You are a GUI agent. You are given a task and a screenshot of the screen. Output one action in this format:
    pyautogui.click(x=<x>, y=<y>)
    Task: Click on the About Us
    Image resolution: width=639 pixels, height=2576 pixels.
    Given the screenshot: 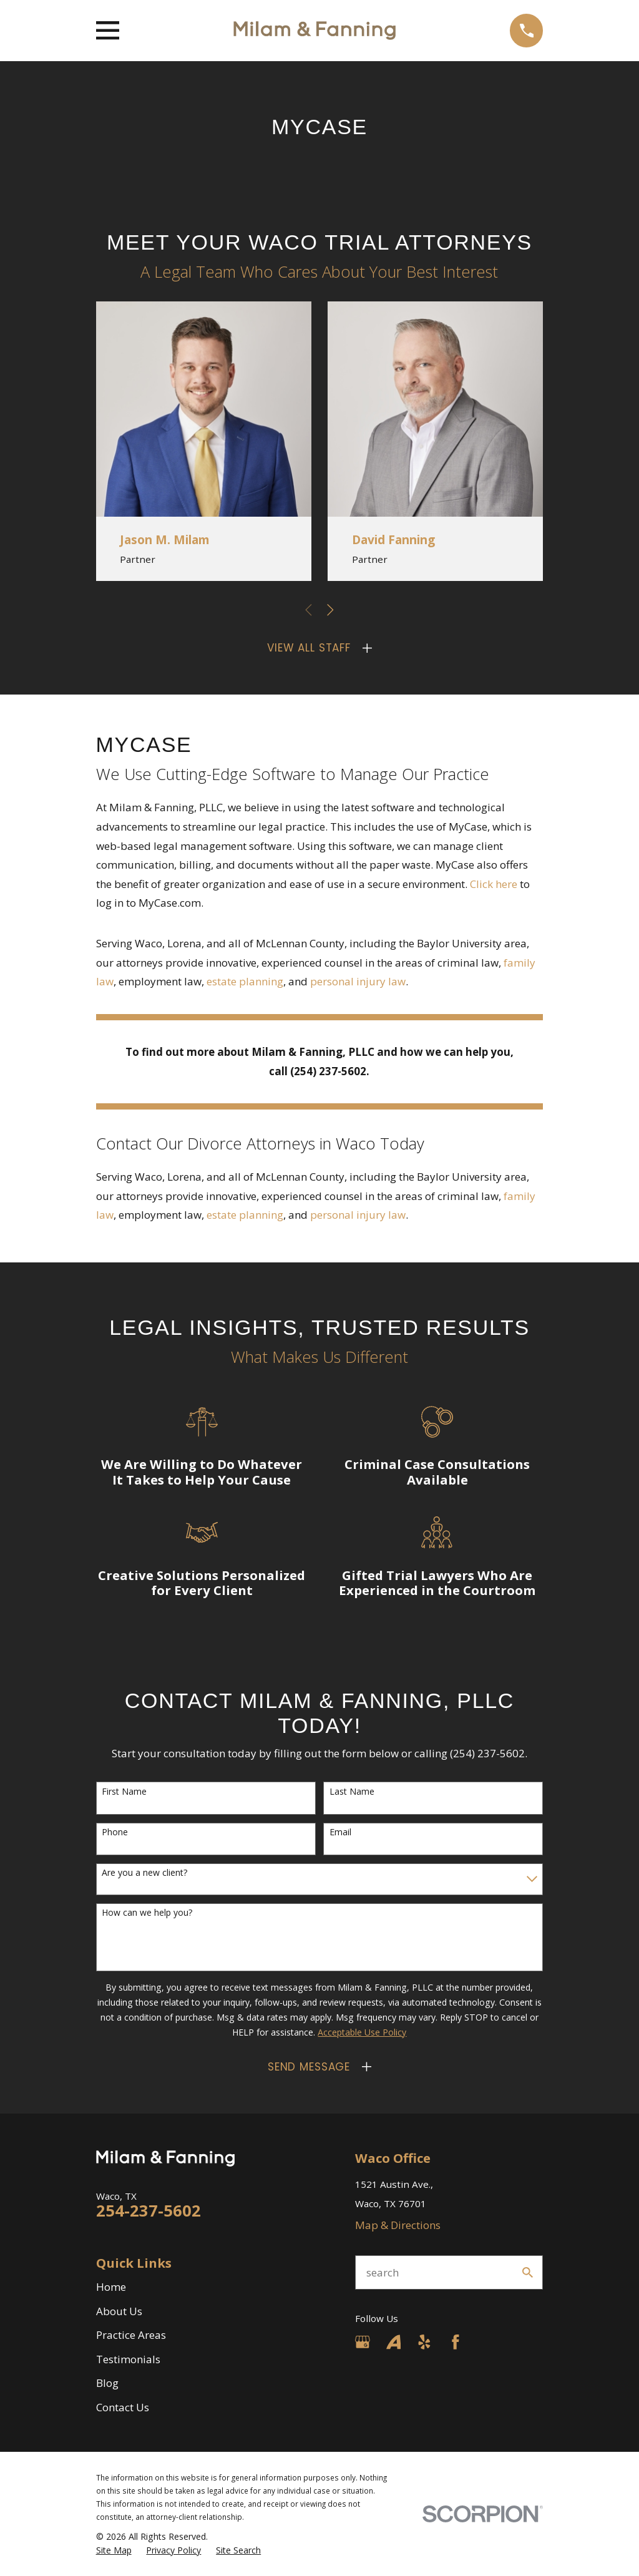 What is the action you would take?
    pyautogui.click(x=119, y=2311)
    